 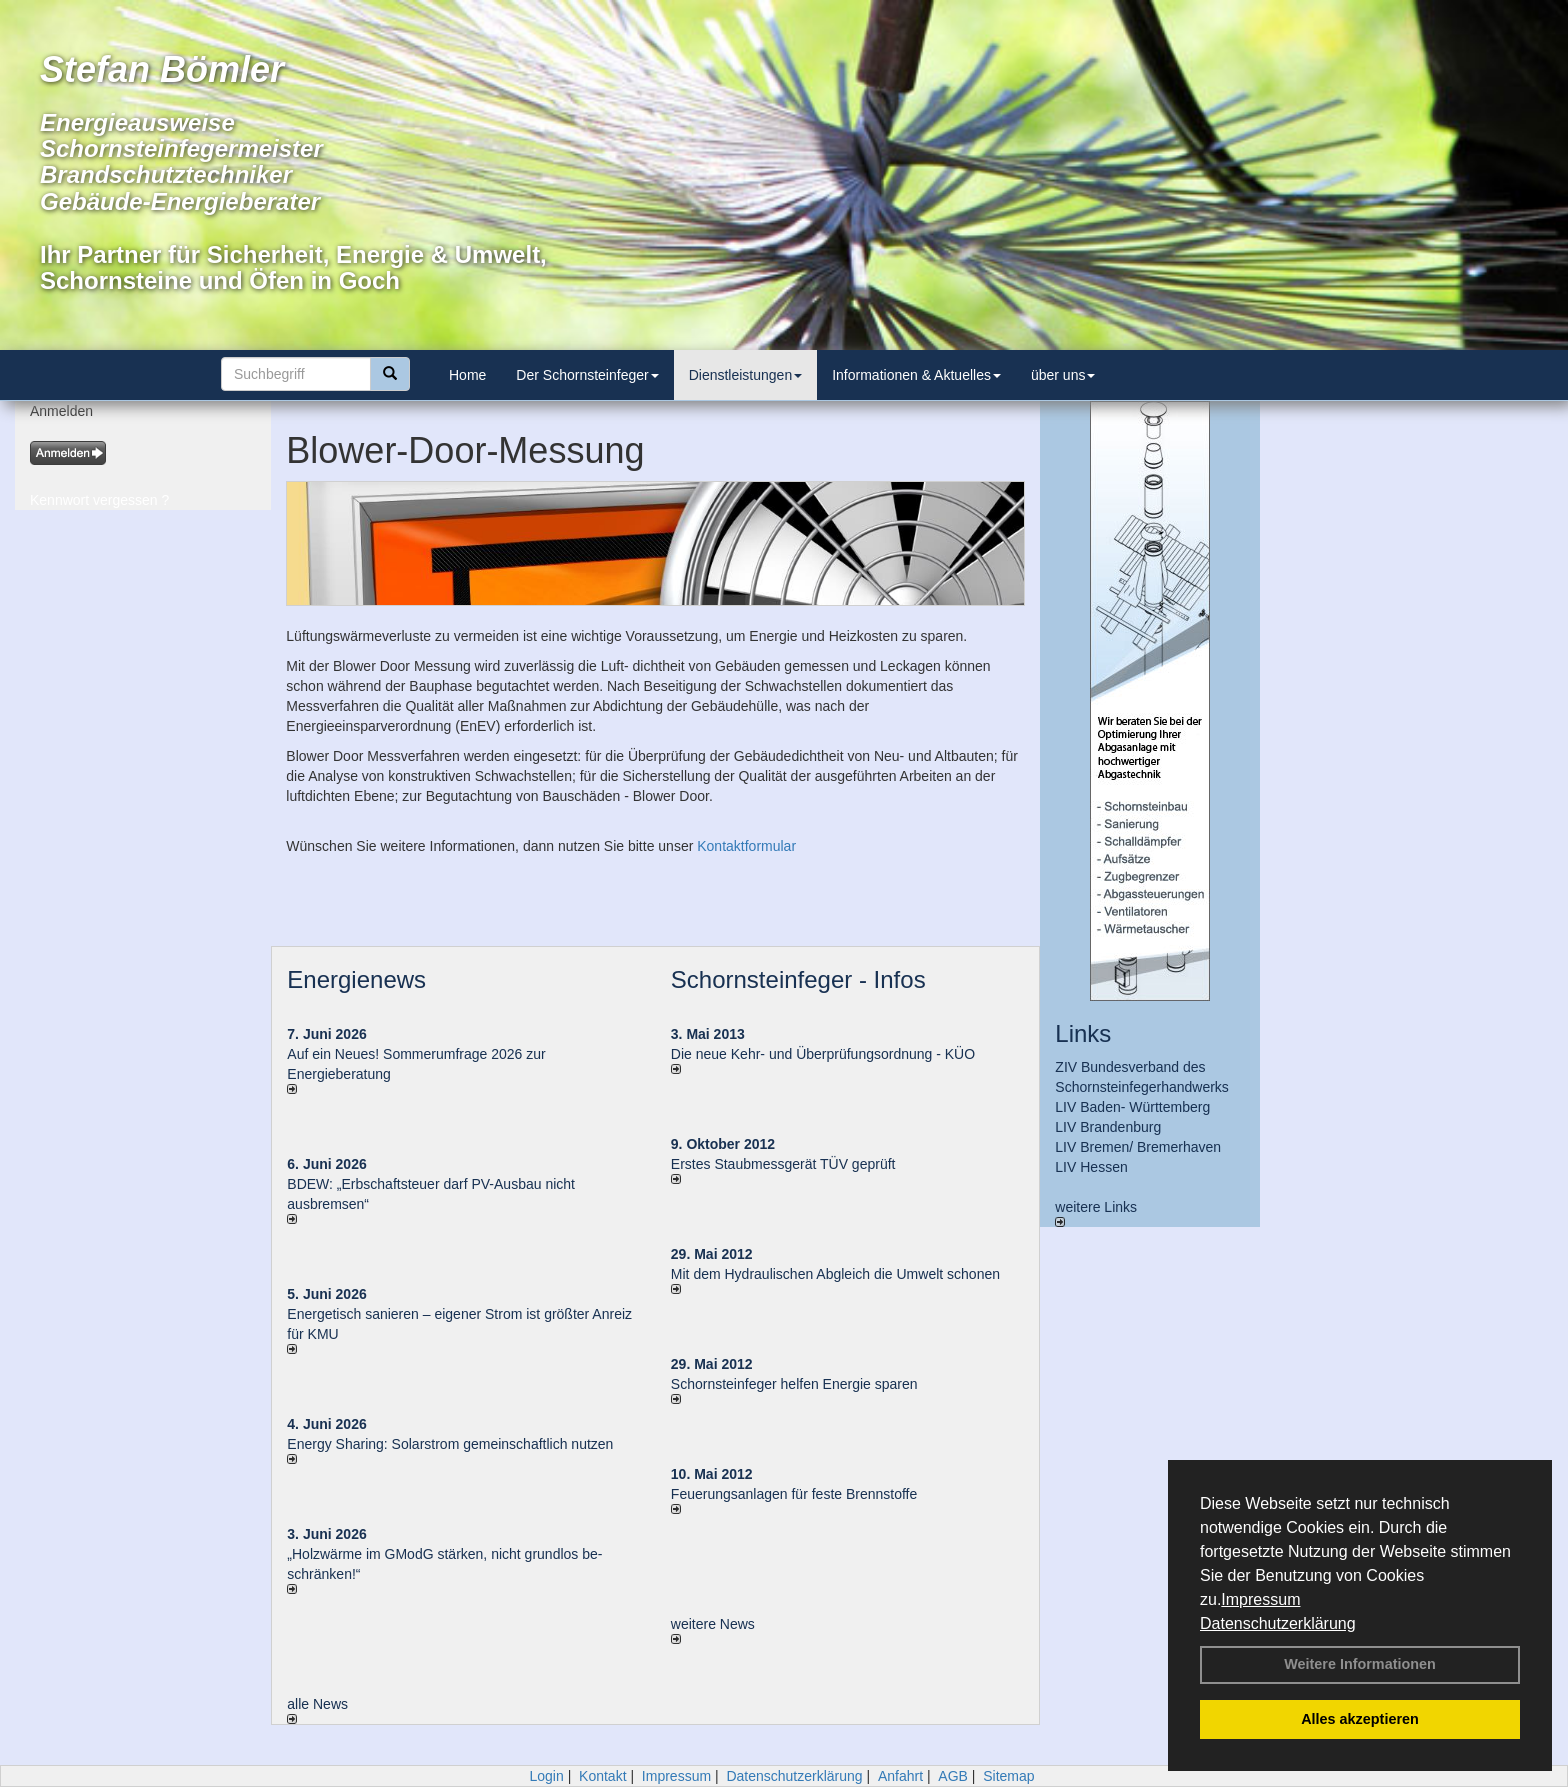 I want to click on LIV Brandenburg, so click(x=1108, y=1127).